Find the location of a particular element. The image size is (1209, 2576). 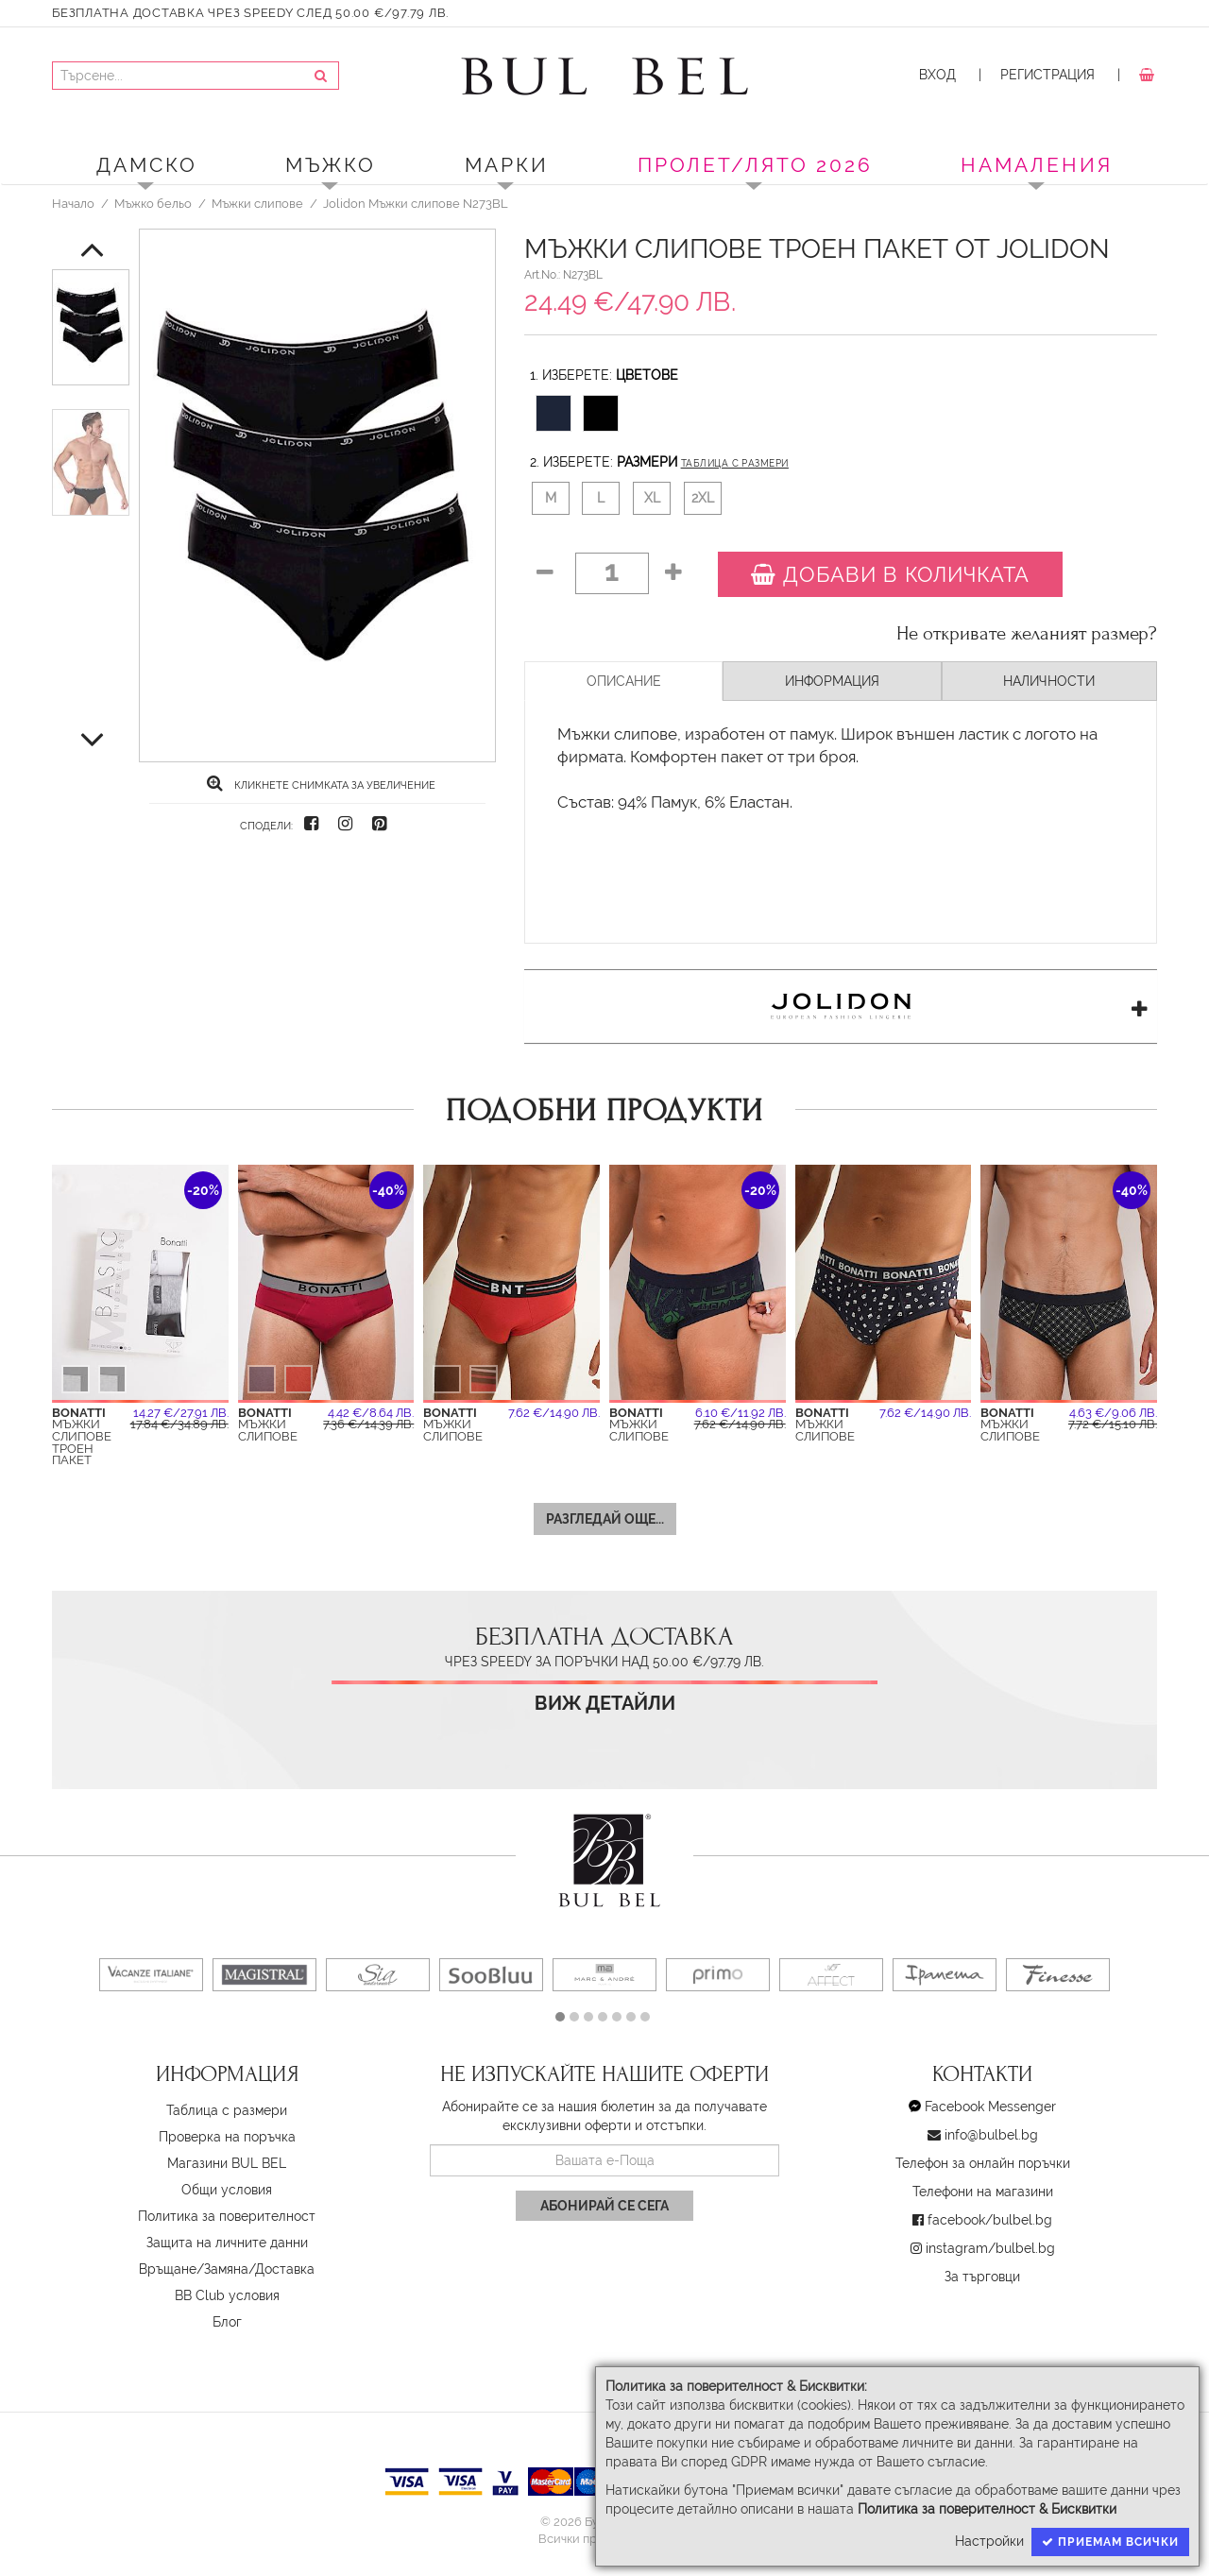

Намаления is located at coordinates (1037, 165).